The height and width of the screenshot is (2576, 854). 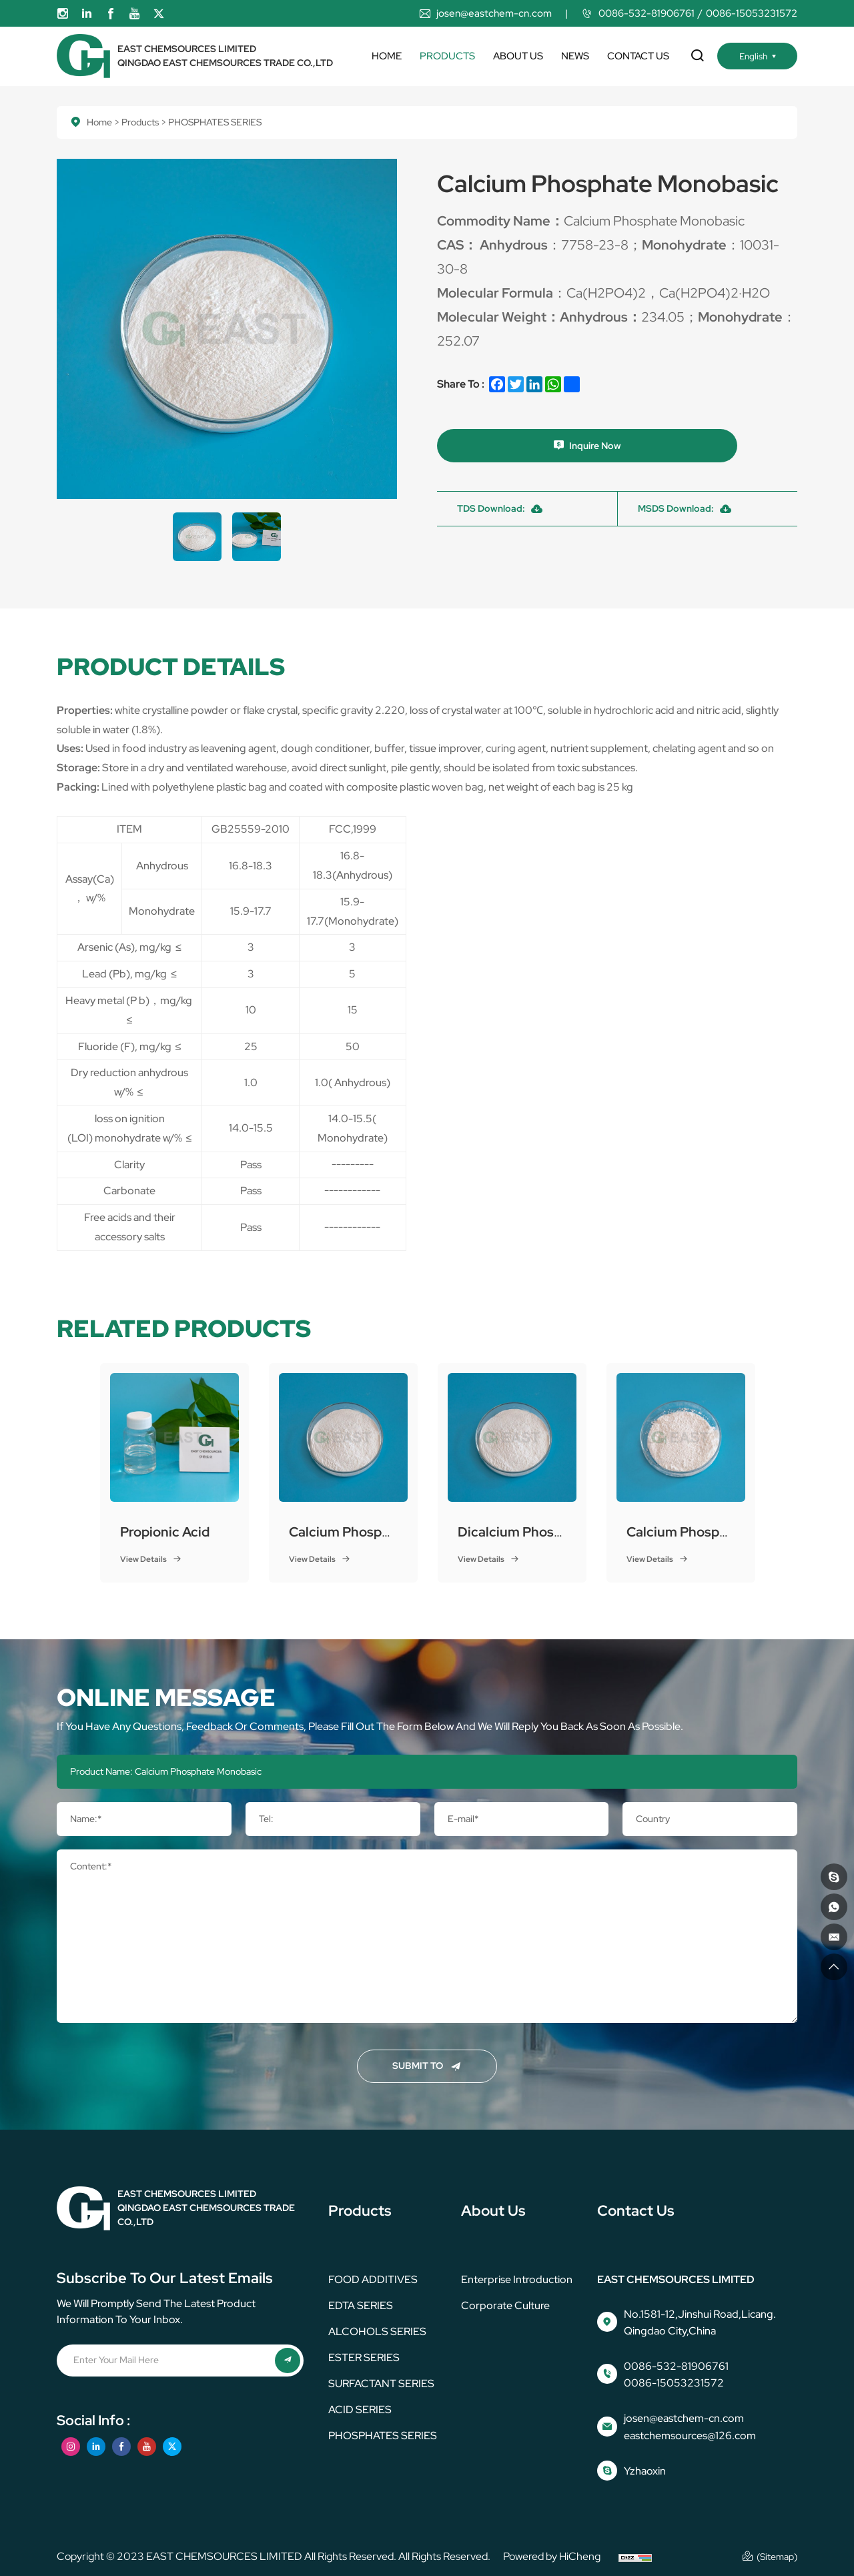 I want to click on [linkedin], so click(x=87, y=14).